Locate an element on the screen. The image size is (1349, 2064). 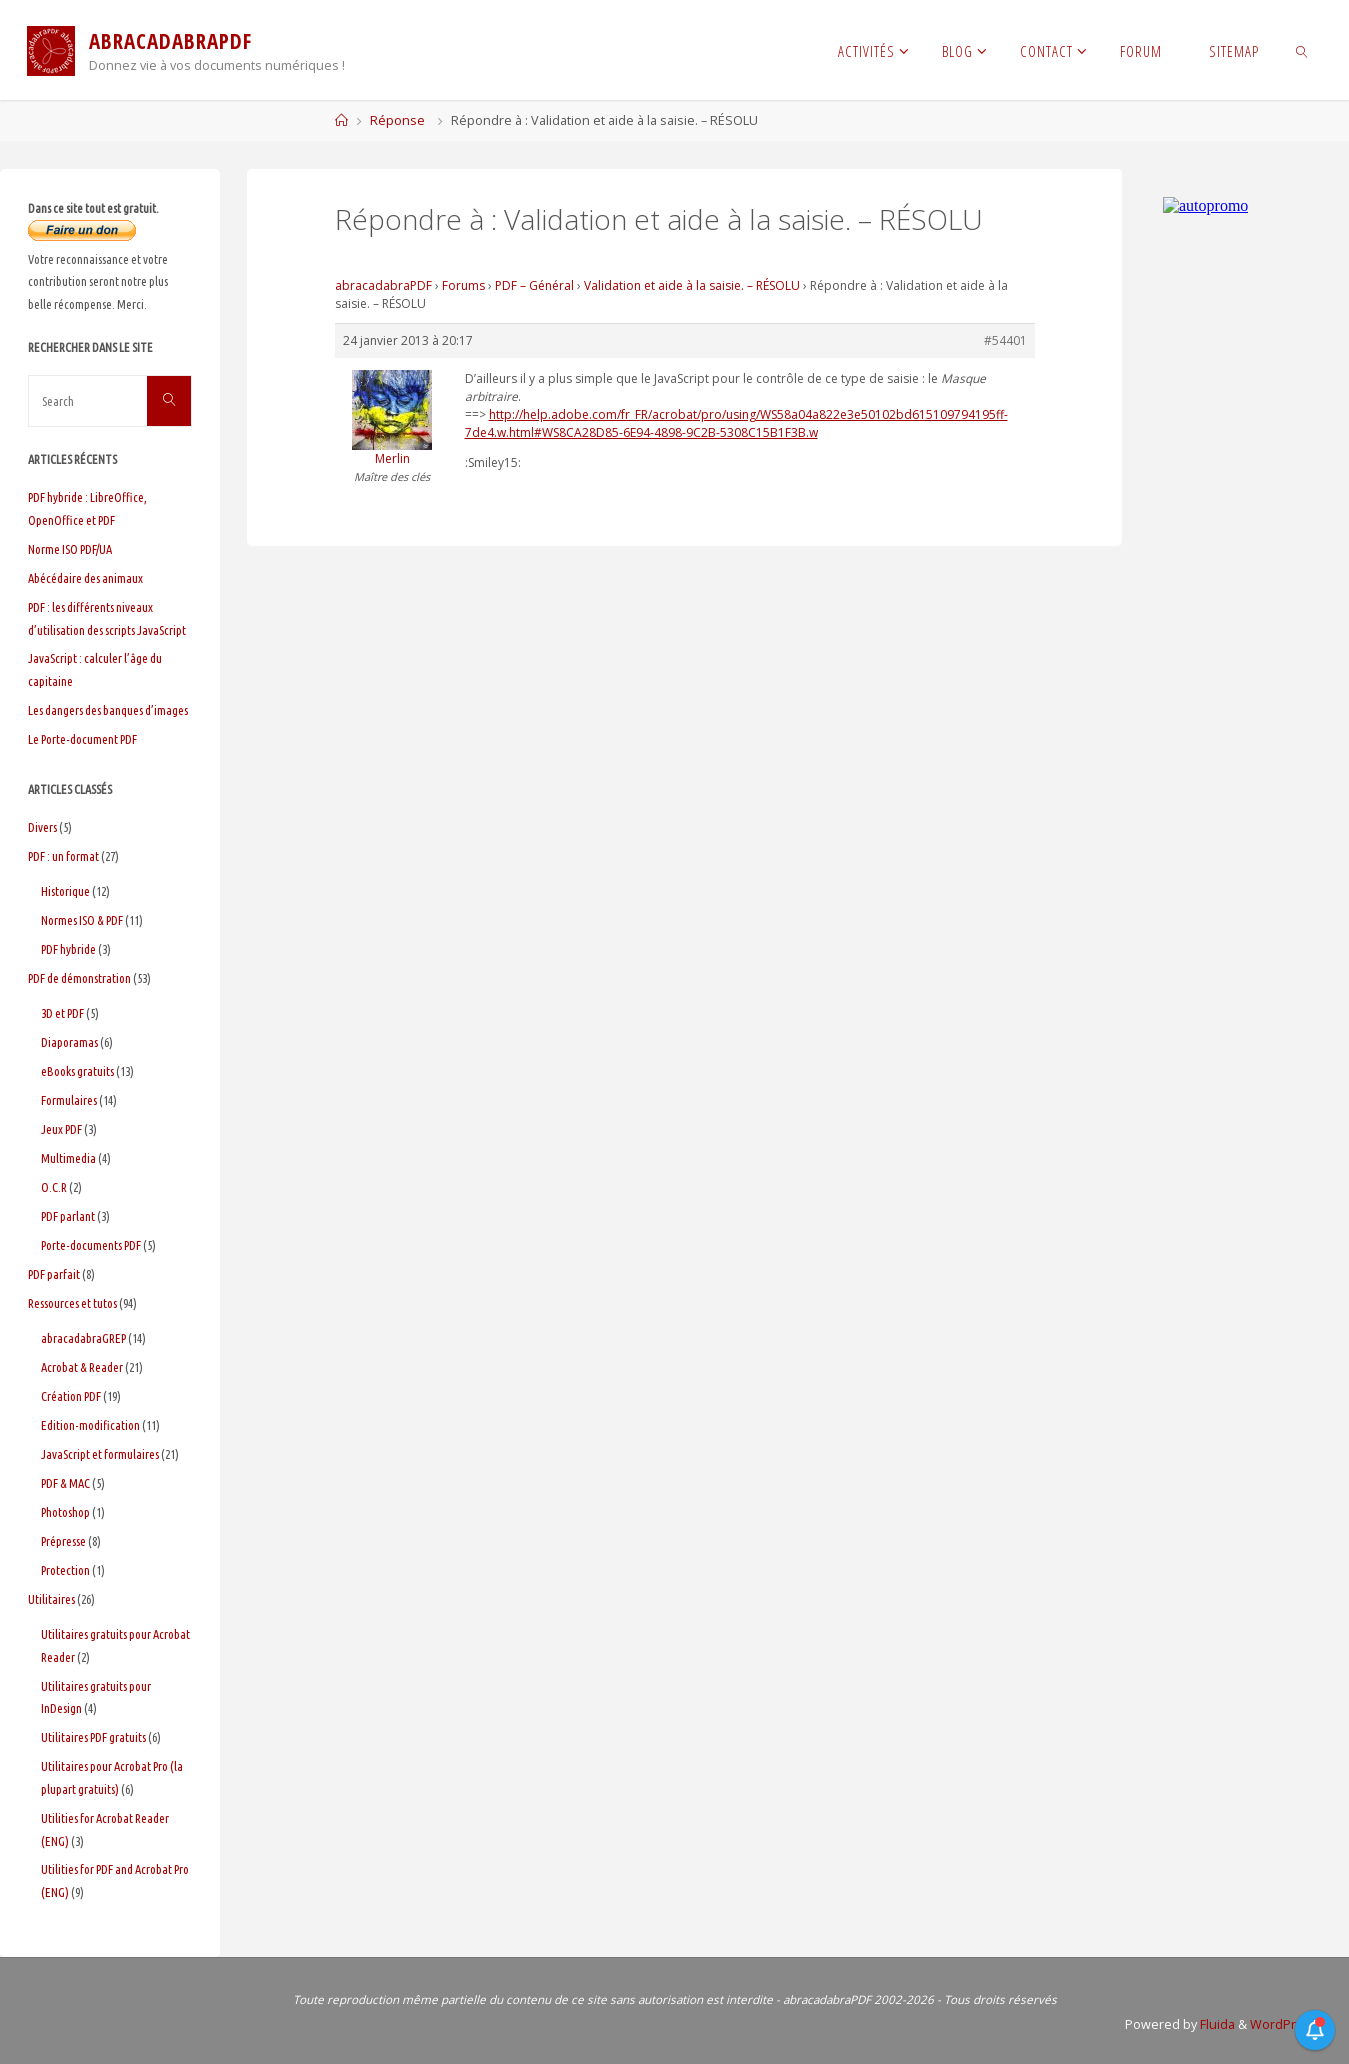
Acrobat & Reader is located at coordinates (82, 1367).